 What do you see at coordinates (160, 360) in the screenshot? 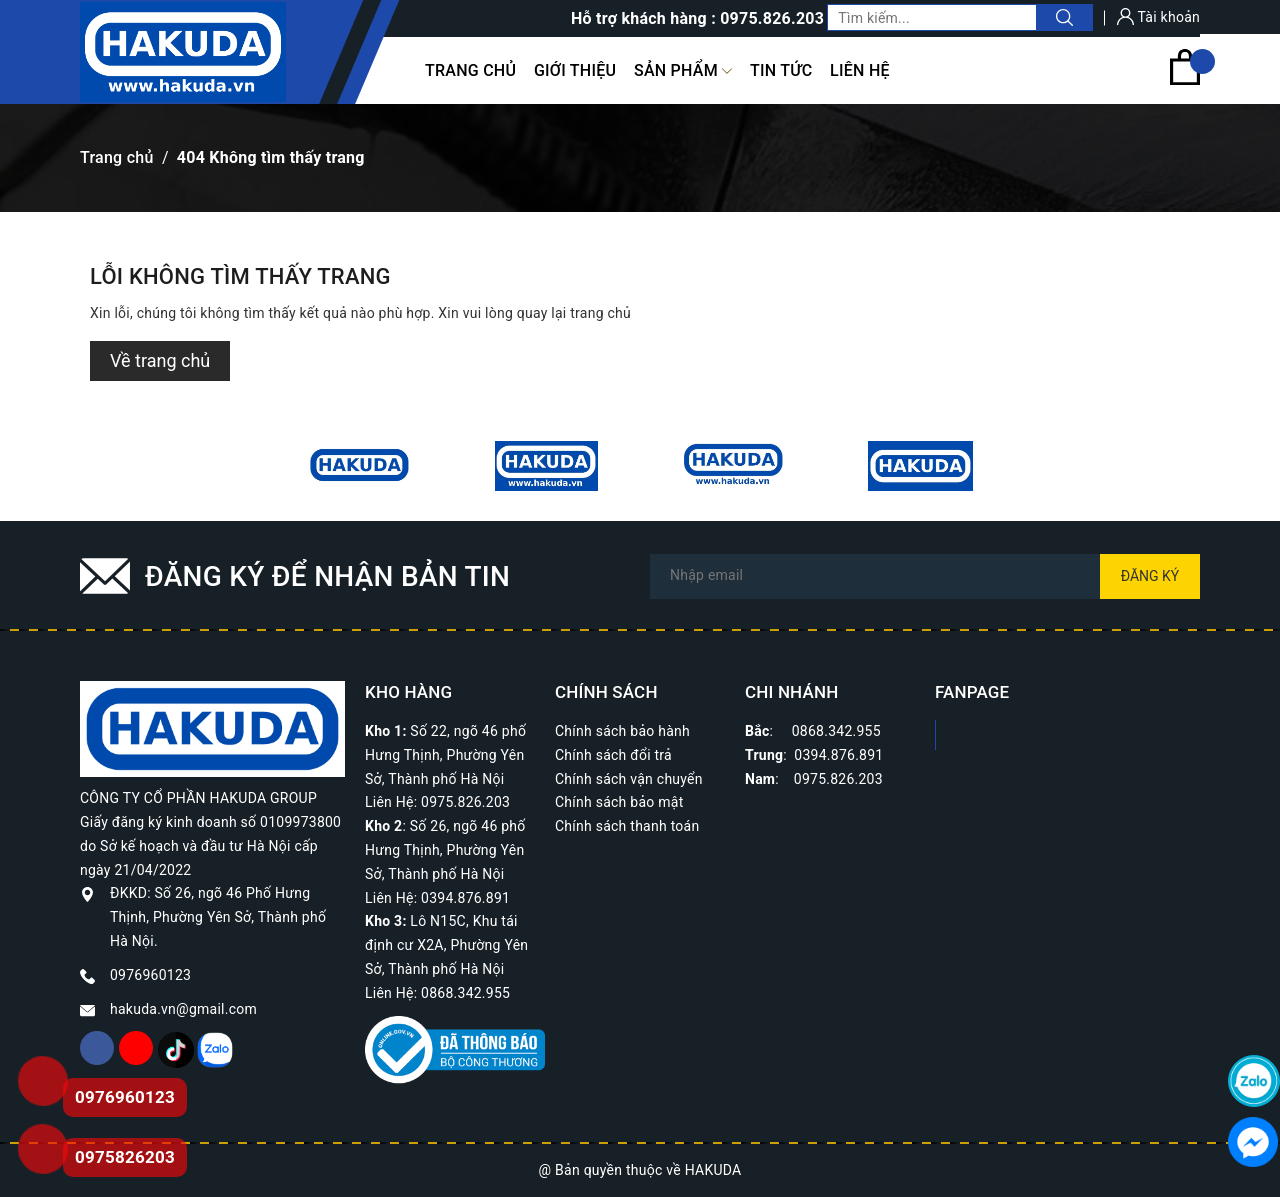
I see `Về trang chủ` at bounding box center [160, 360].